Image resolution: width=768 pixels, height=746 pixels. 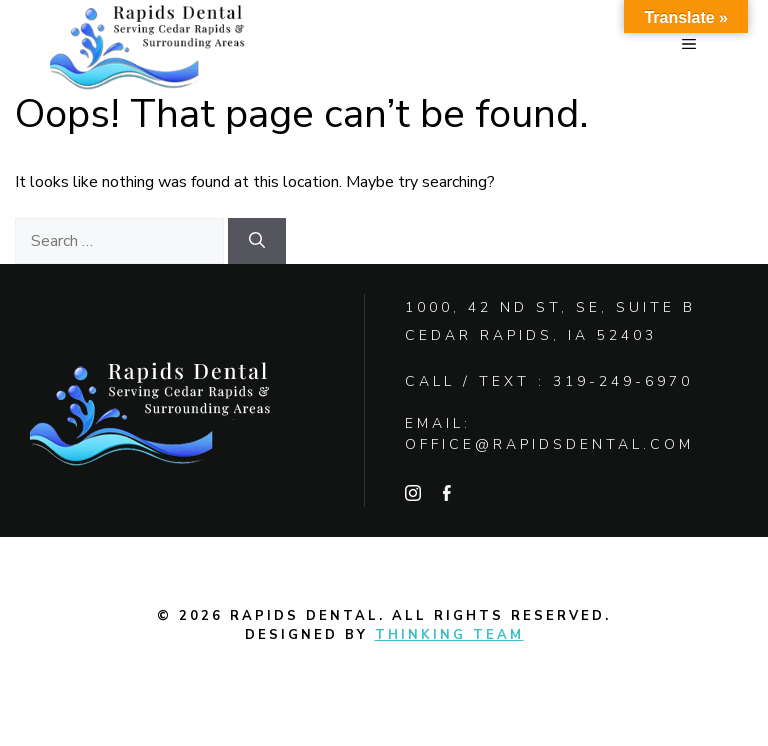 I want to click on [Search], so click(x=257, y=241).